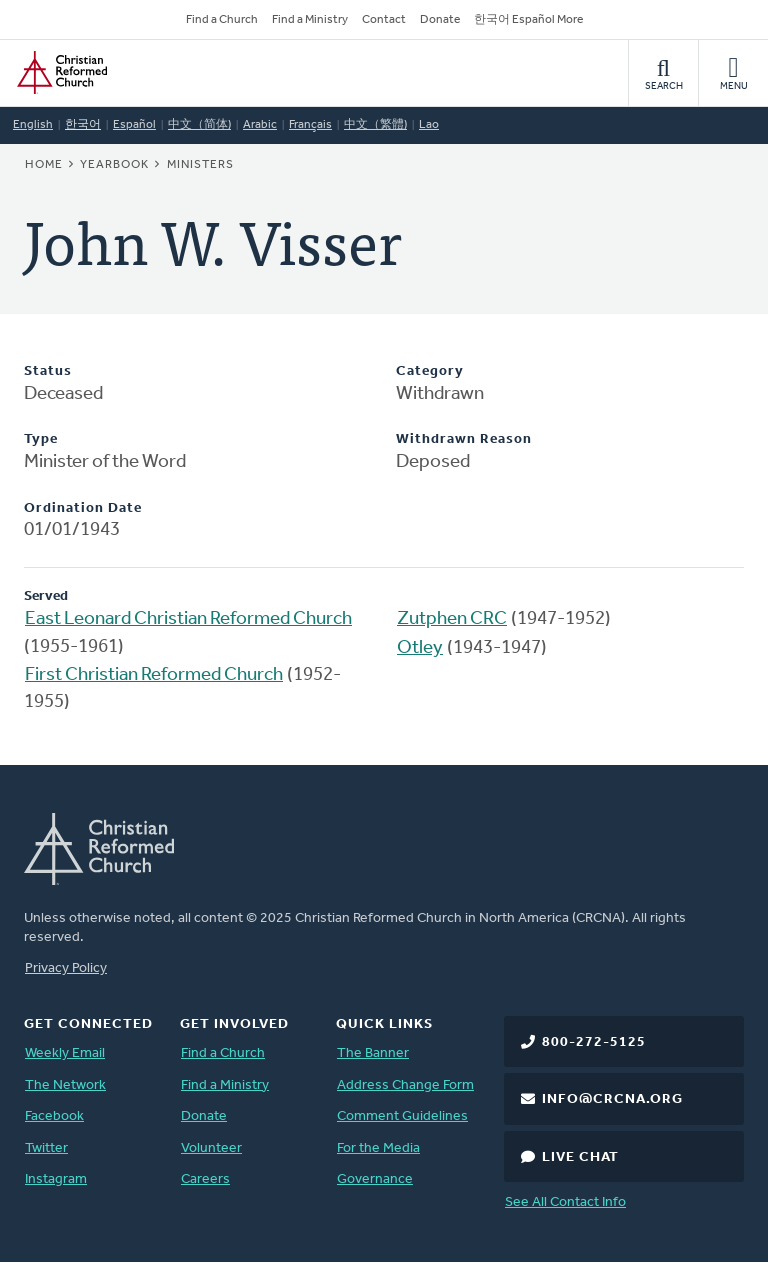 This screenshot has height=1263, width=768. What do you see at coordinates (440, 20) in the screenshot?
I see `Donate` at bounding box center [440, 20].